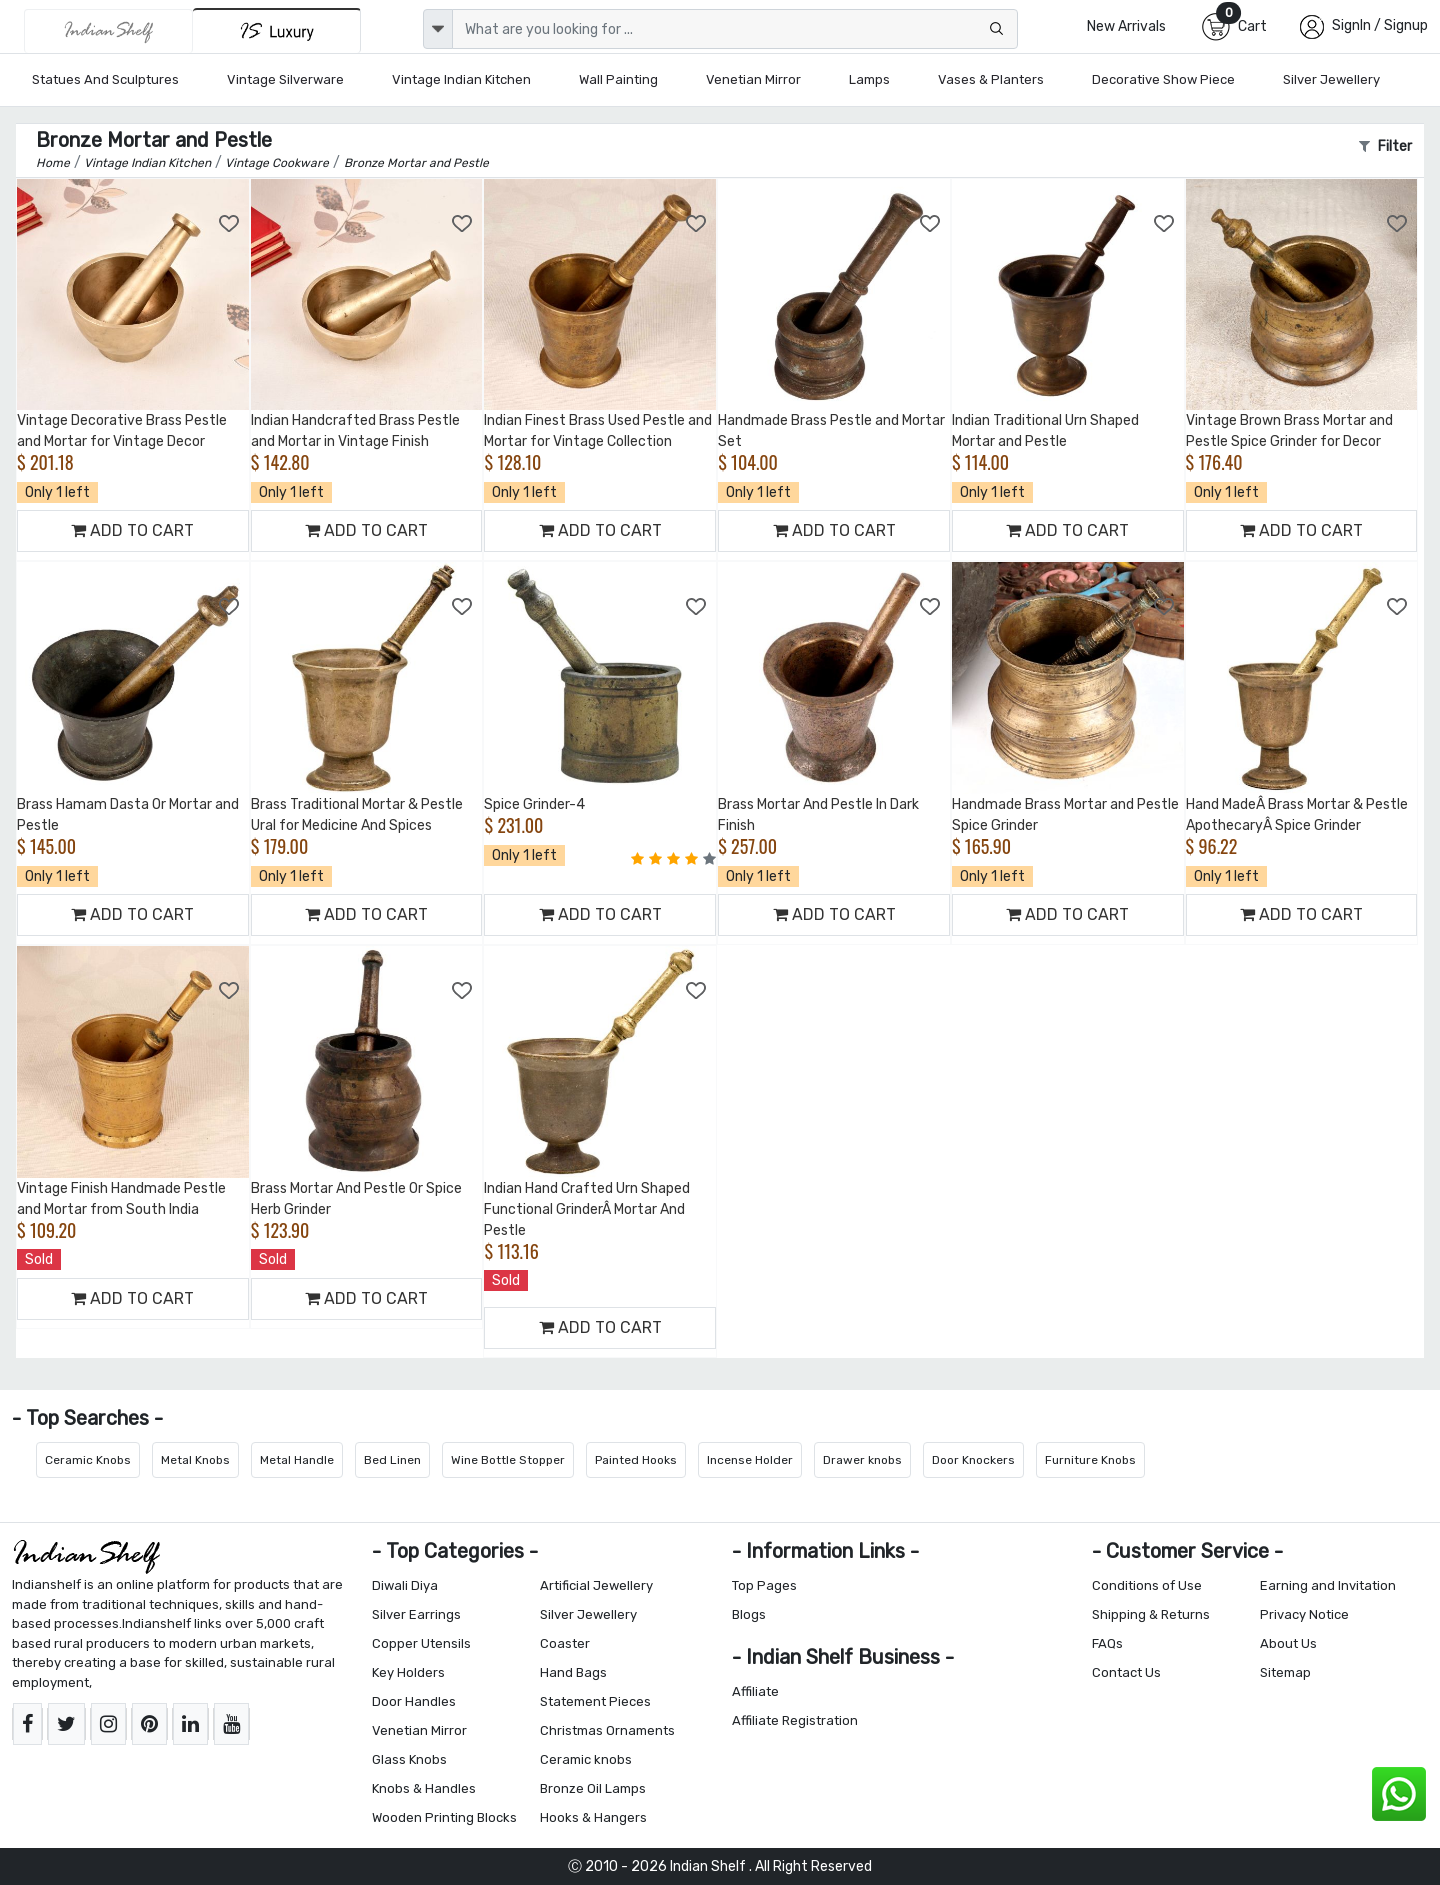  Describe the element at coordinates (392, 1460) in the screenshot. I see `Bed Linen` at that location.